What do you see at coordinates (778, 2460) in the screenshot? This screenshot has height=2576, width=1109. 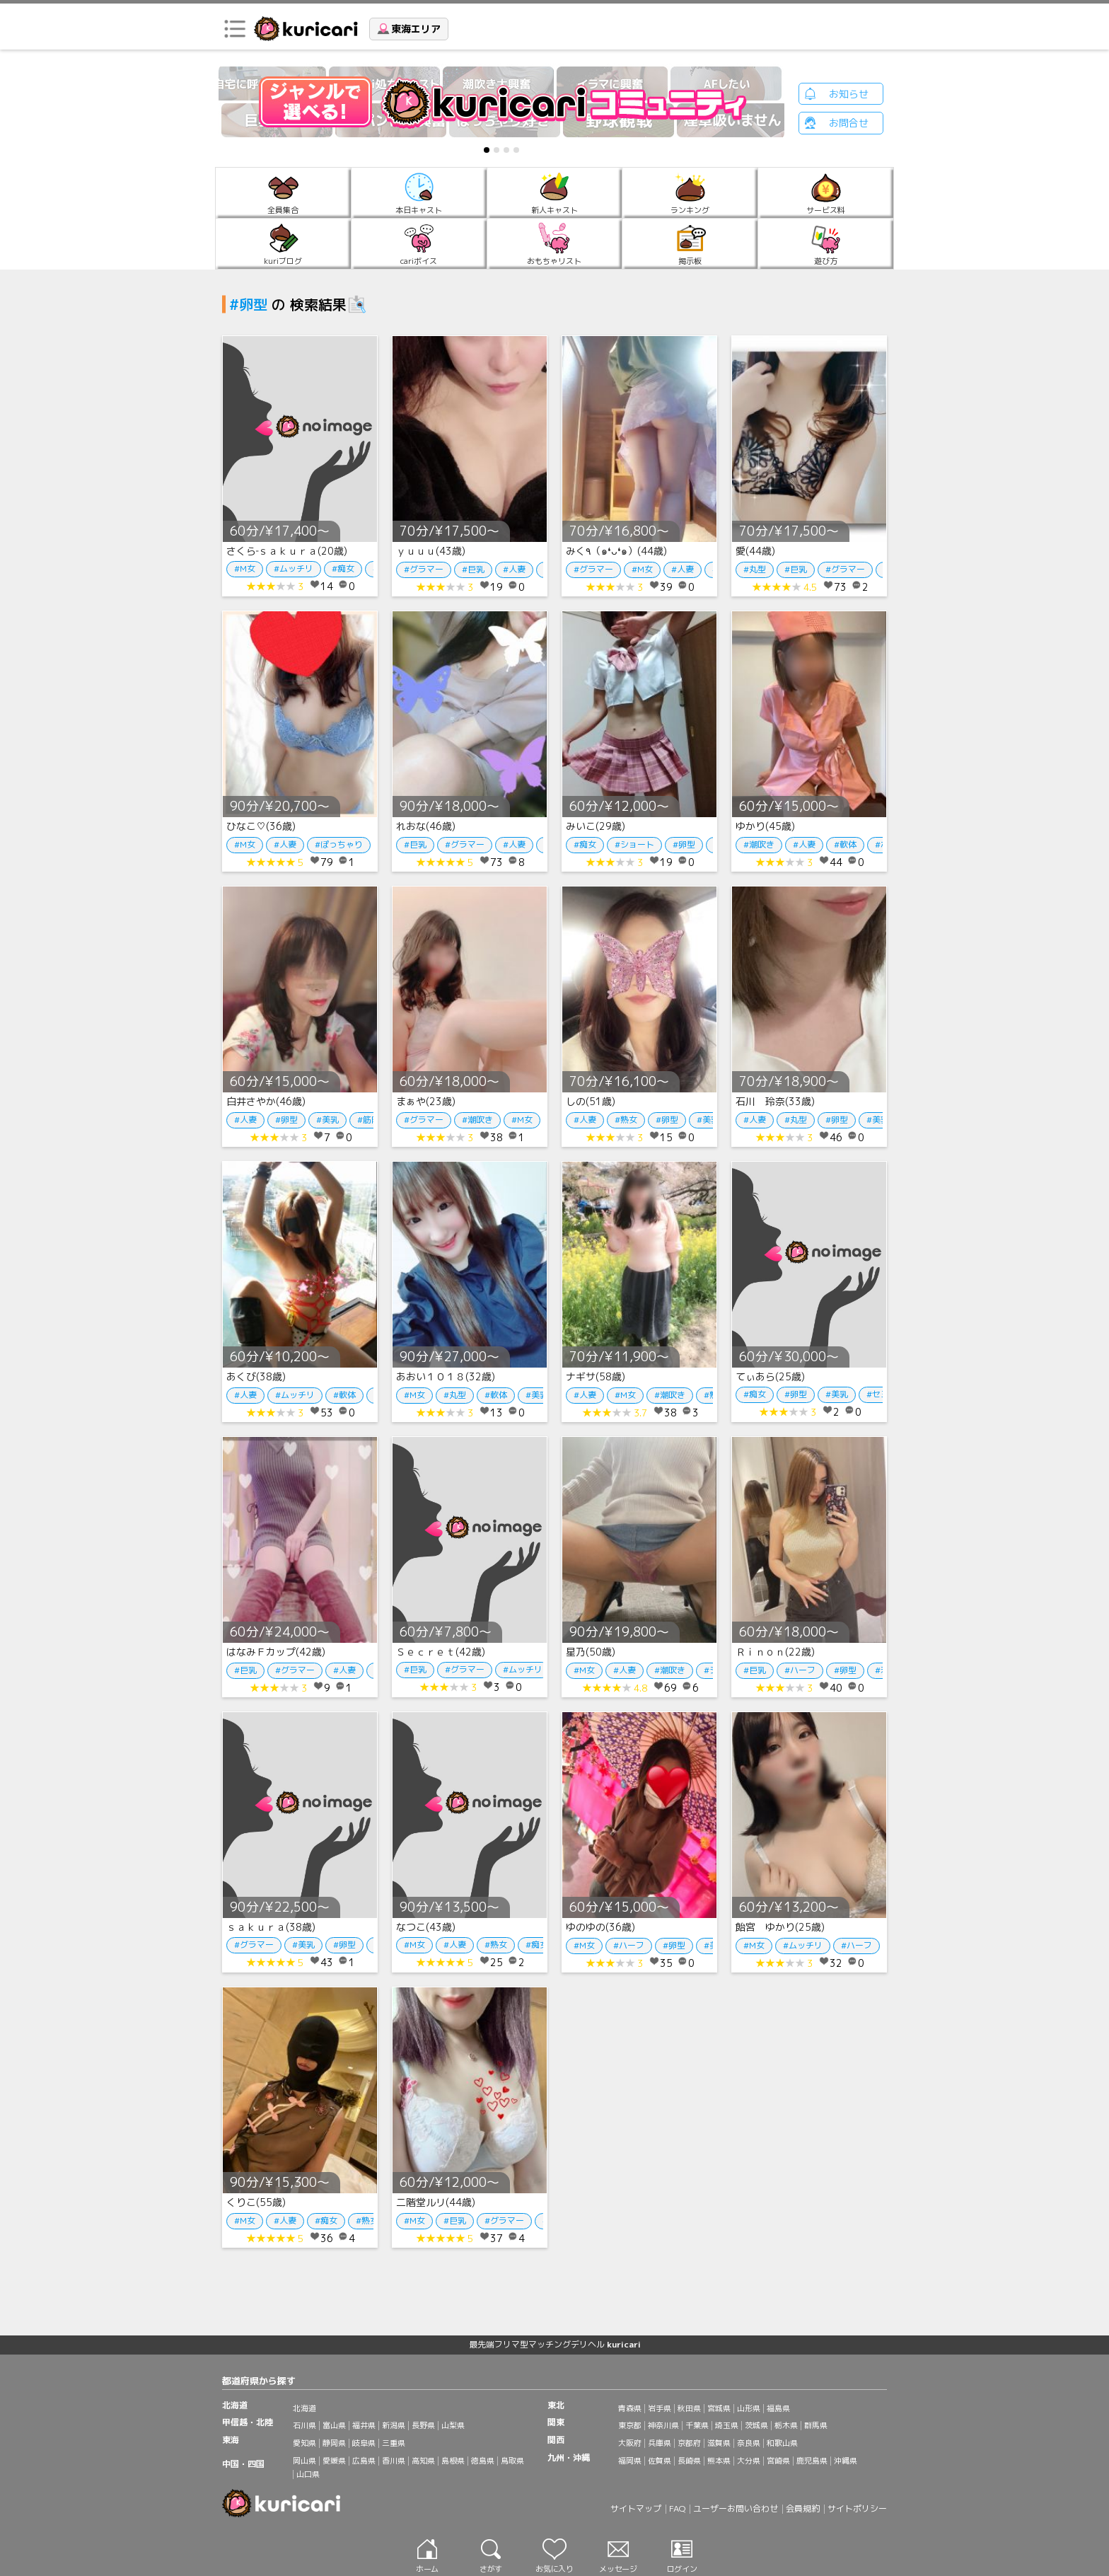 I see `宮崎県` at bounding box center [778, 2460].